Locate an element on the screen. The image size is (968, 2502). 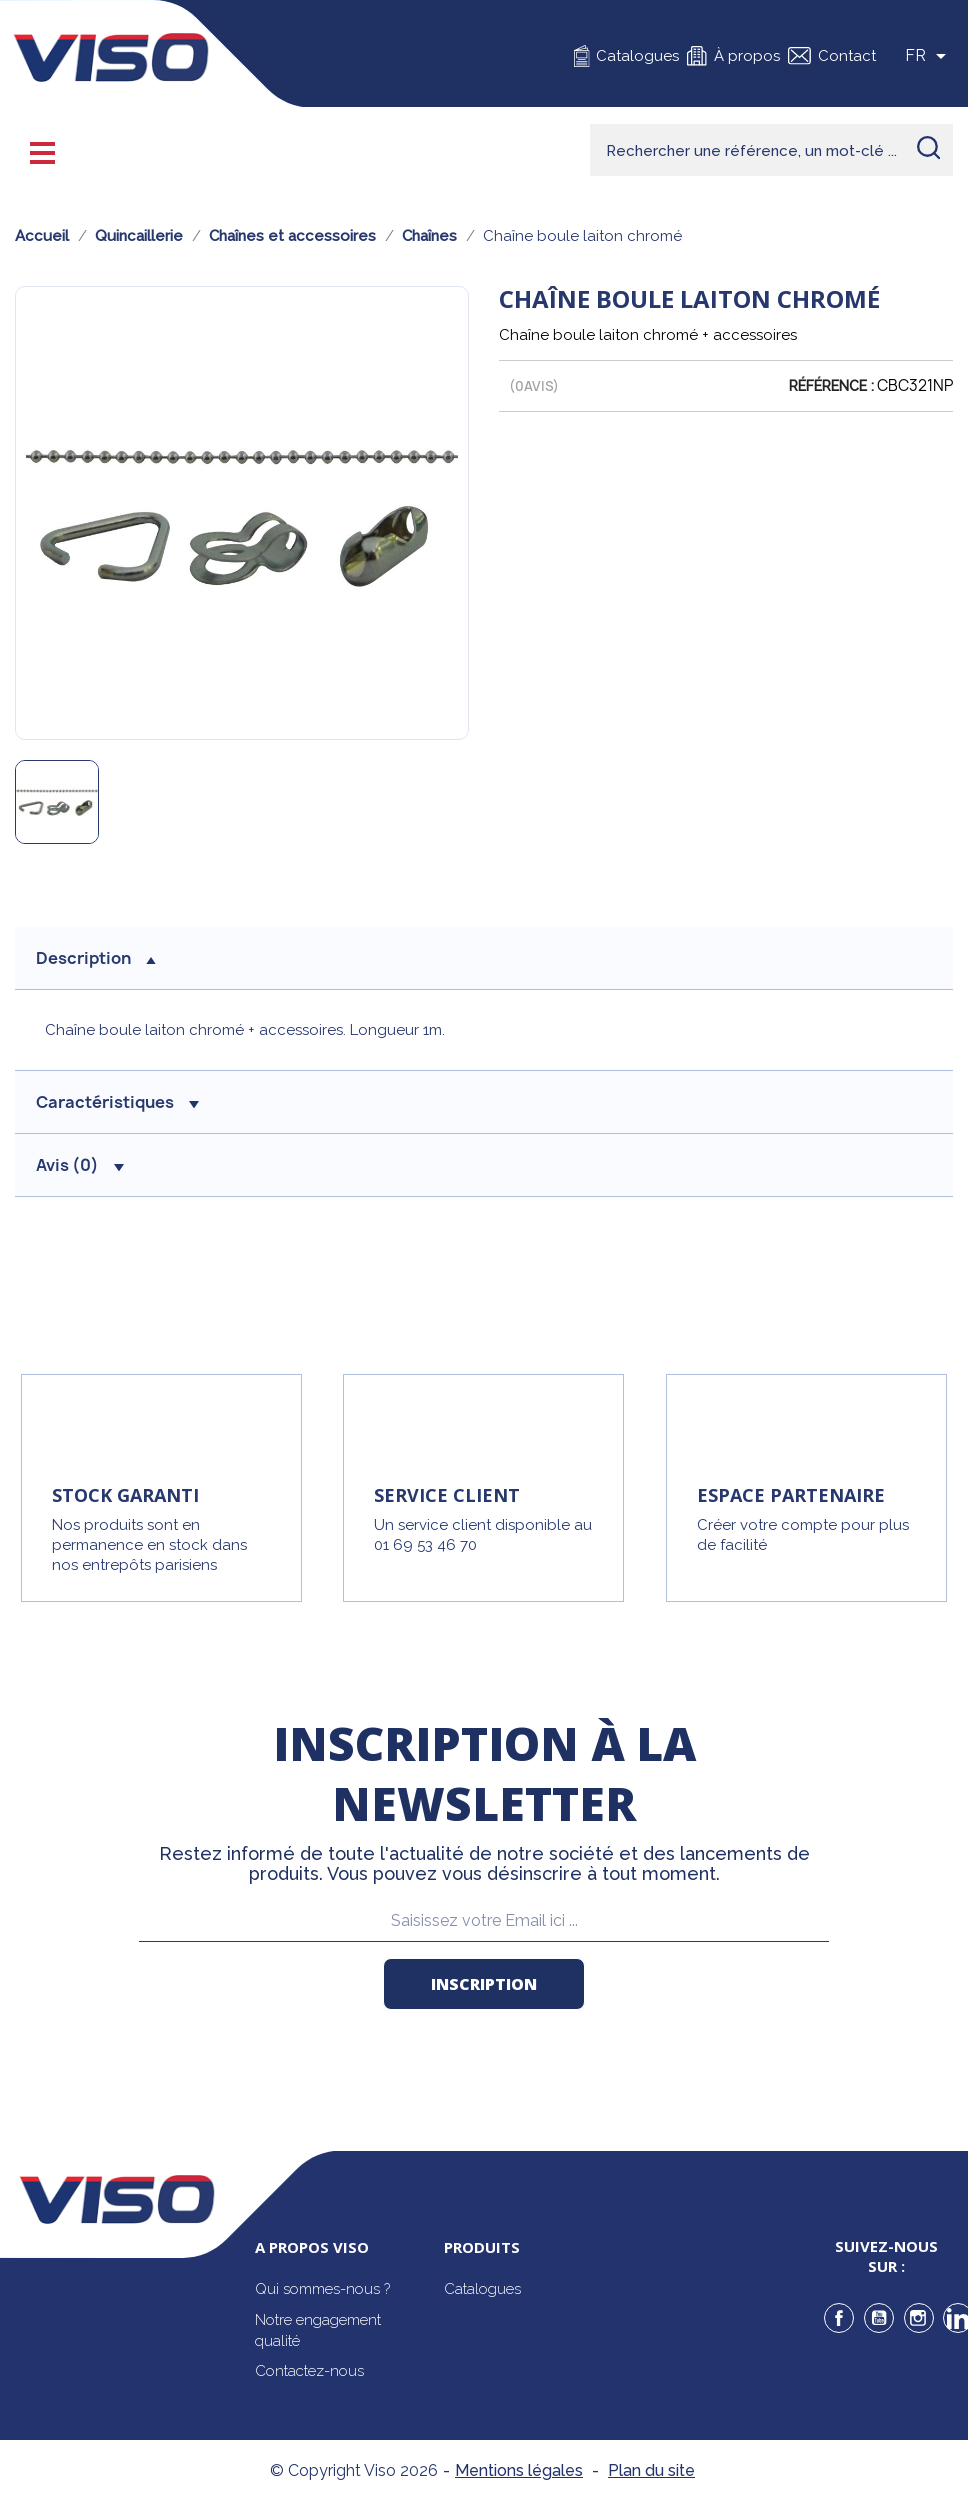
Plan du site is located at coordinates (651, 2470).